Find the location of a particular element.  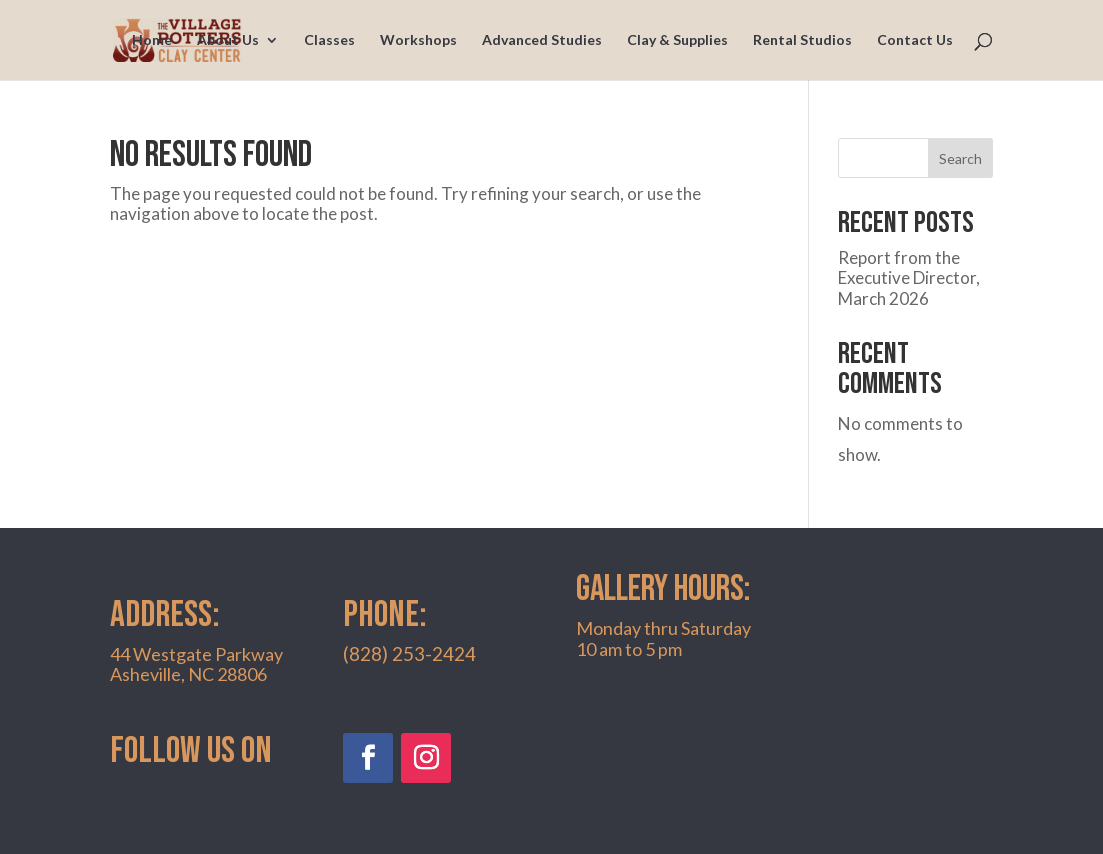

Clay & Supplies is located at coordinates (677, 40).